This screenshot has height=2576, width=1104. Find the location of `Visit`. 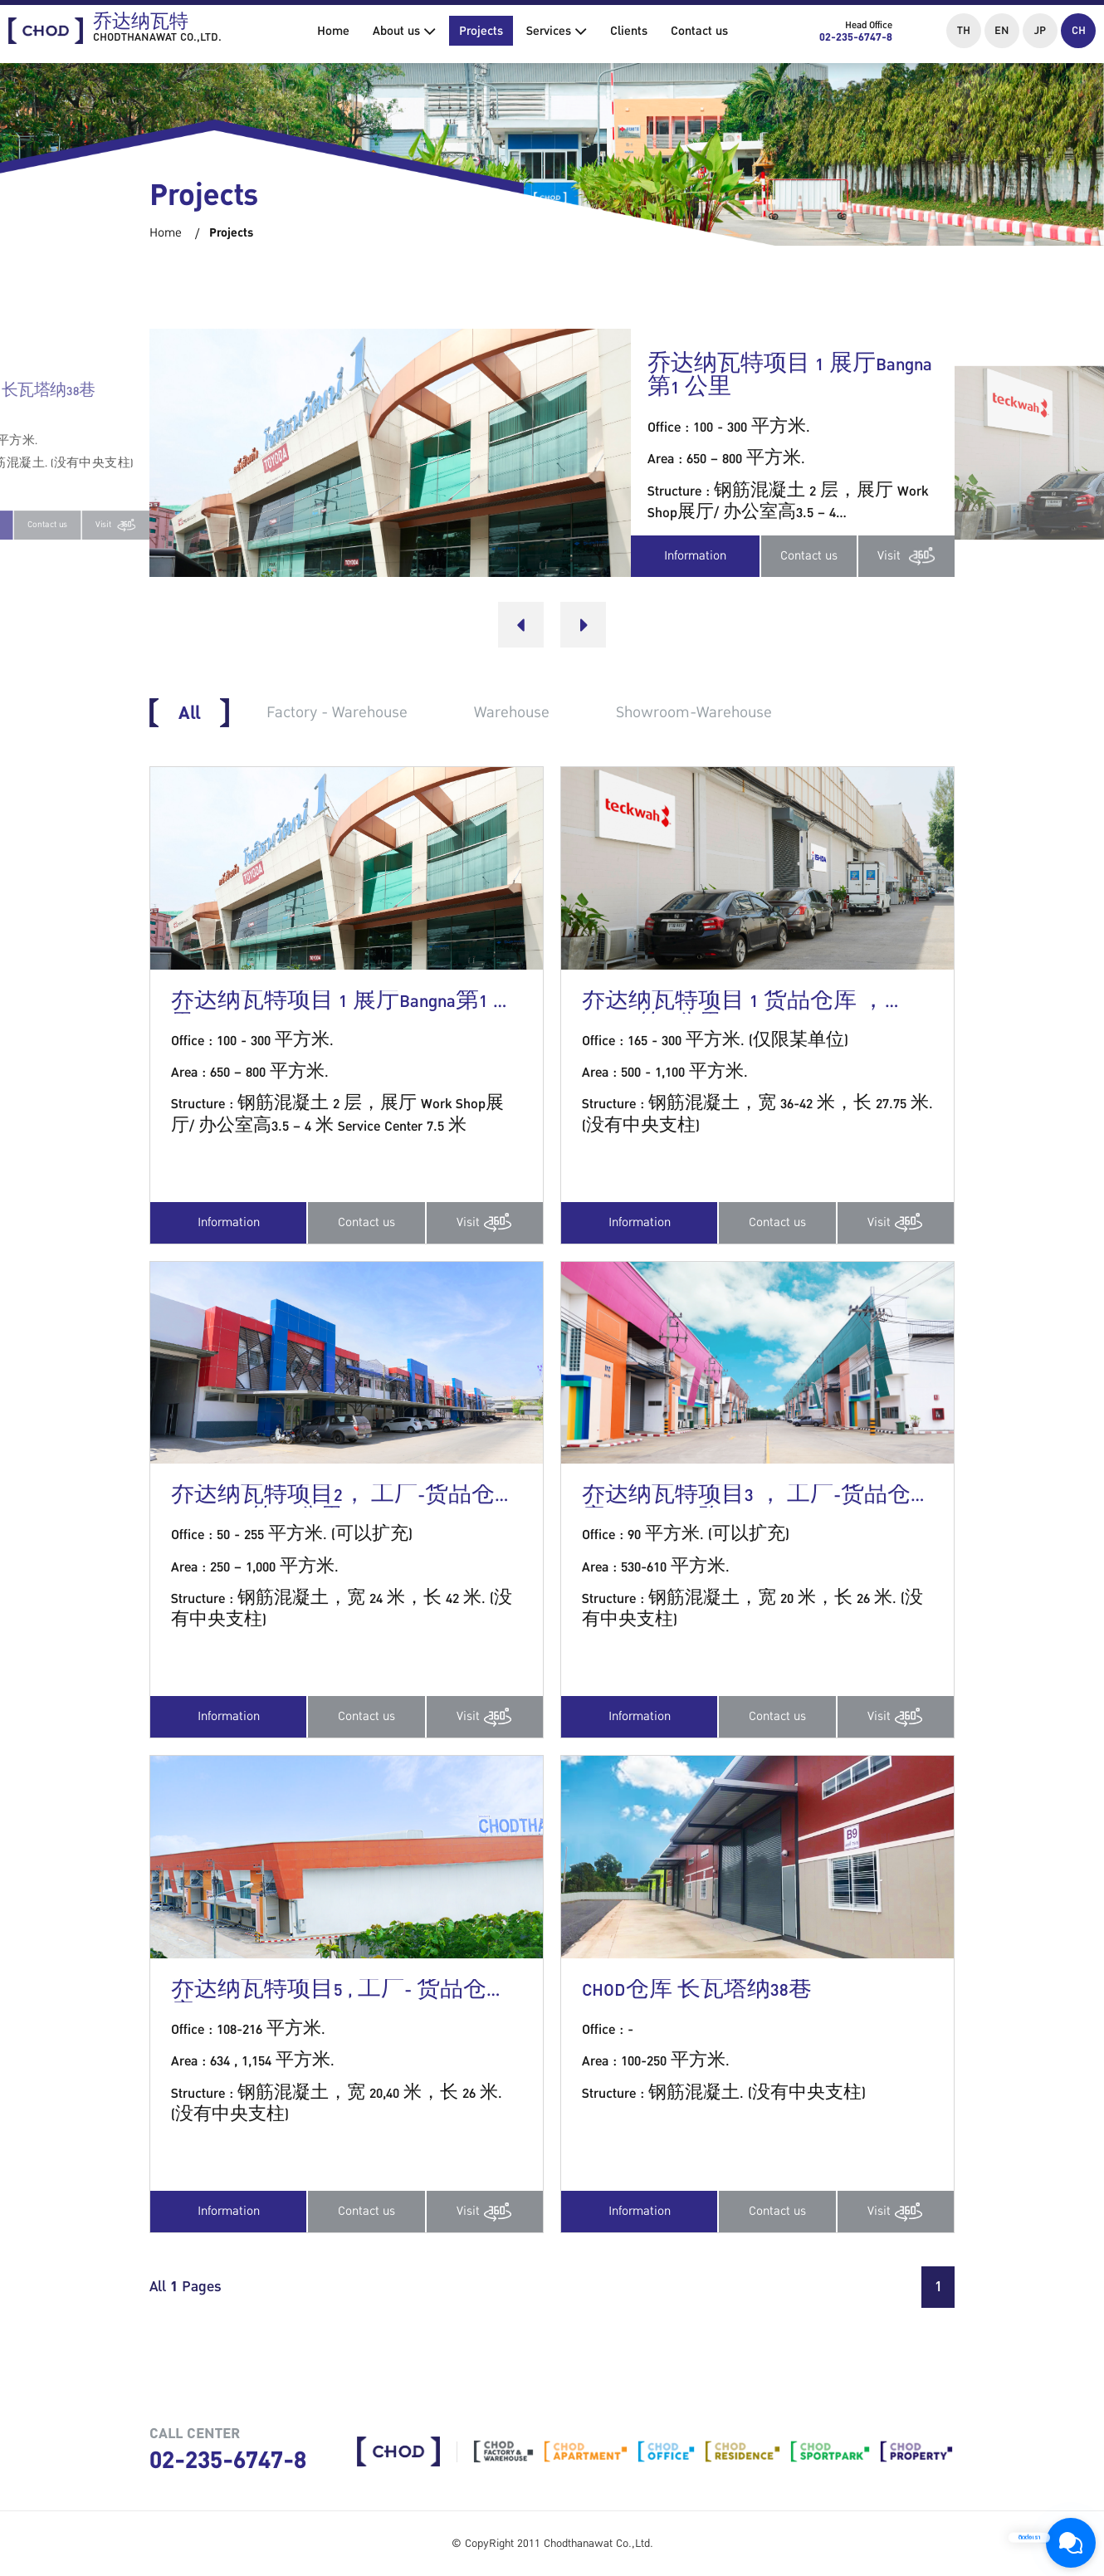

Visit is located at coordinates (115, 524).